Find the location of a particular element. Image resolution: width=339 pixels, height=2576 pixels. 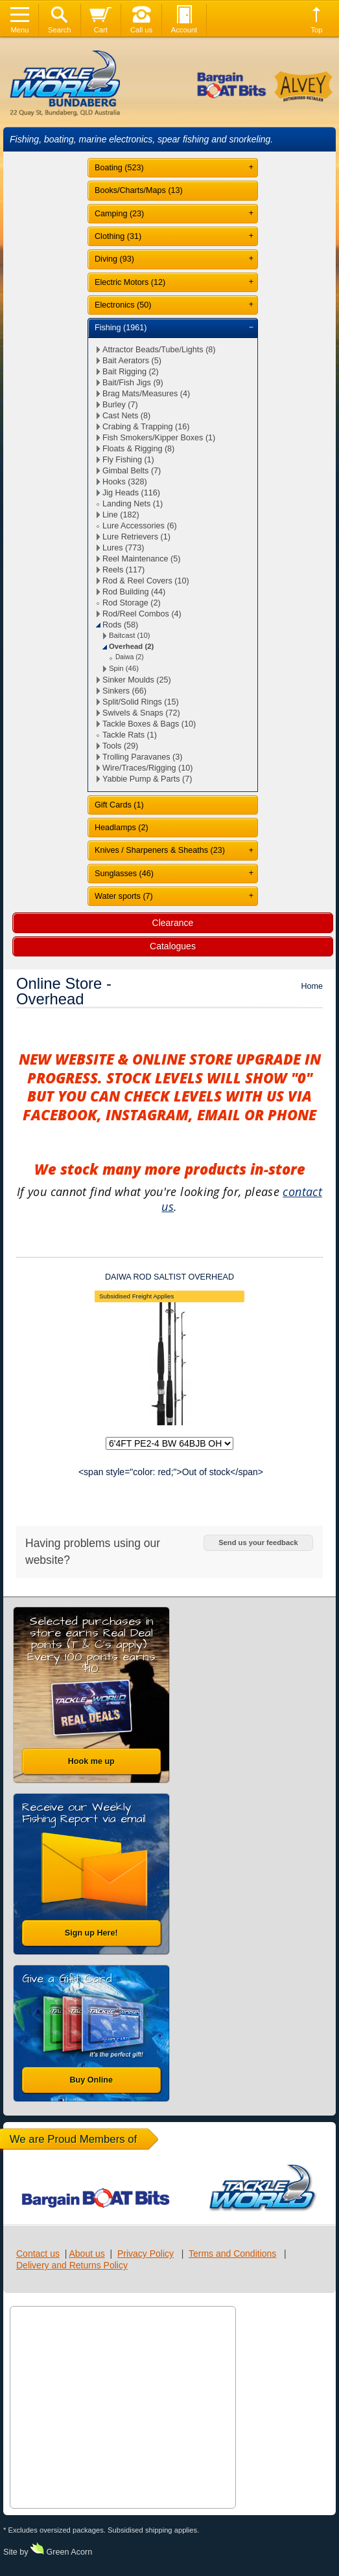

Clothing (31) is located at coordinates (118, 236).